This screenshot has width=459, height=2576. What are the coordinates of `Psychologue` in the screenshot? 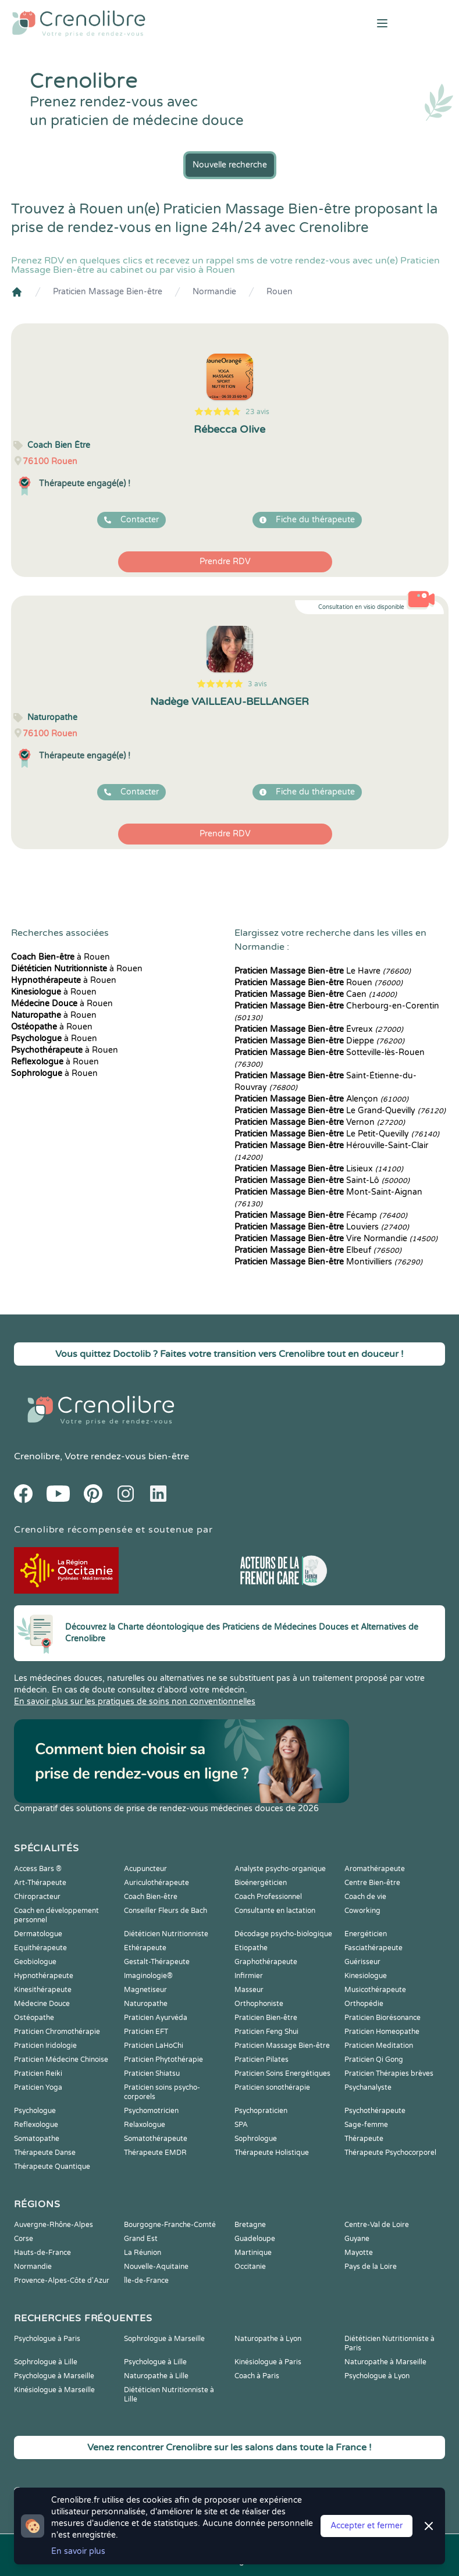 It's located at (35, 2111).